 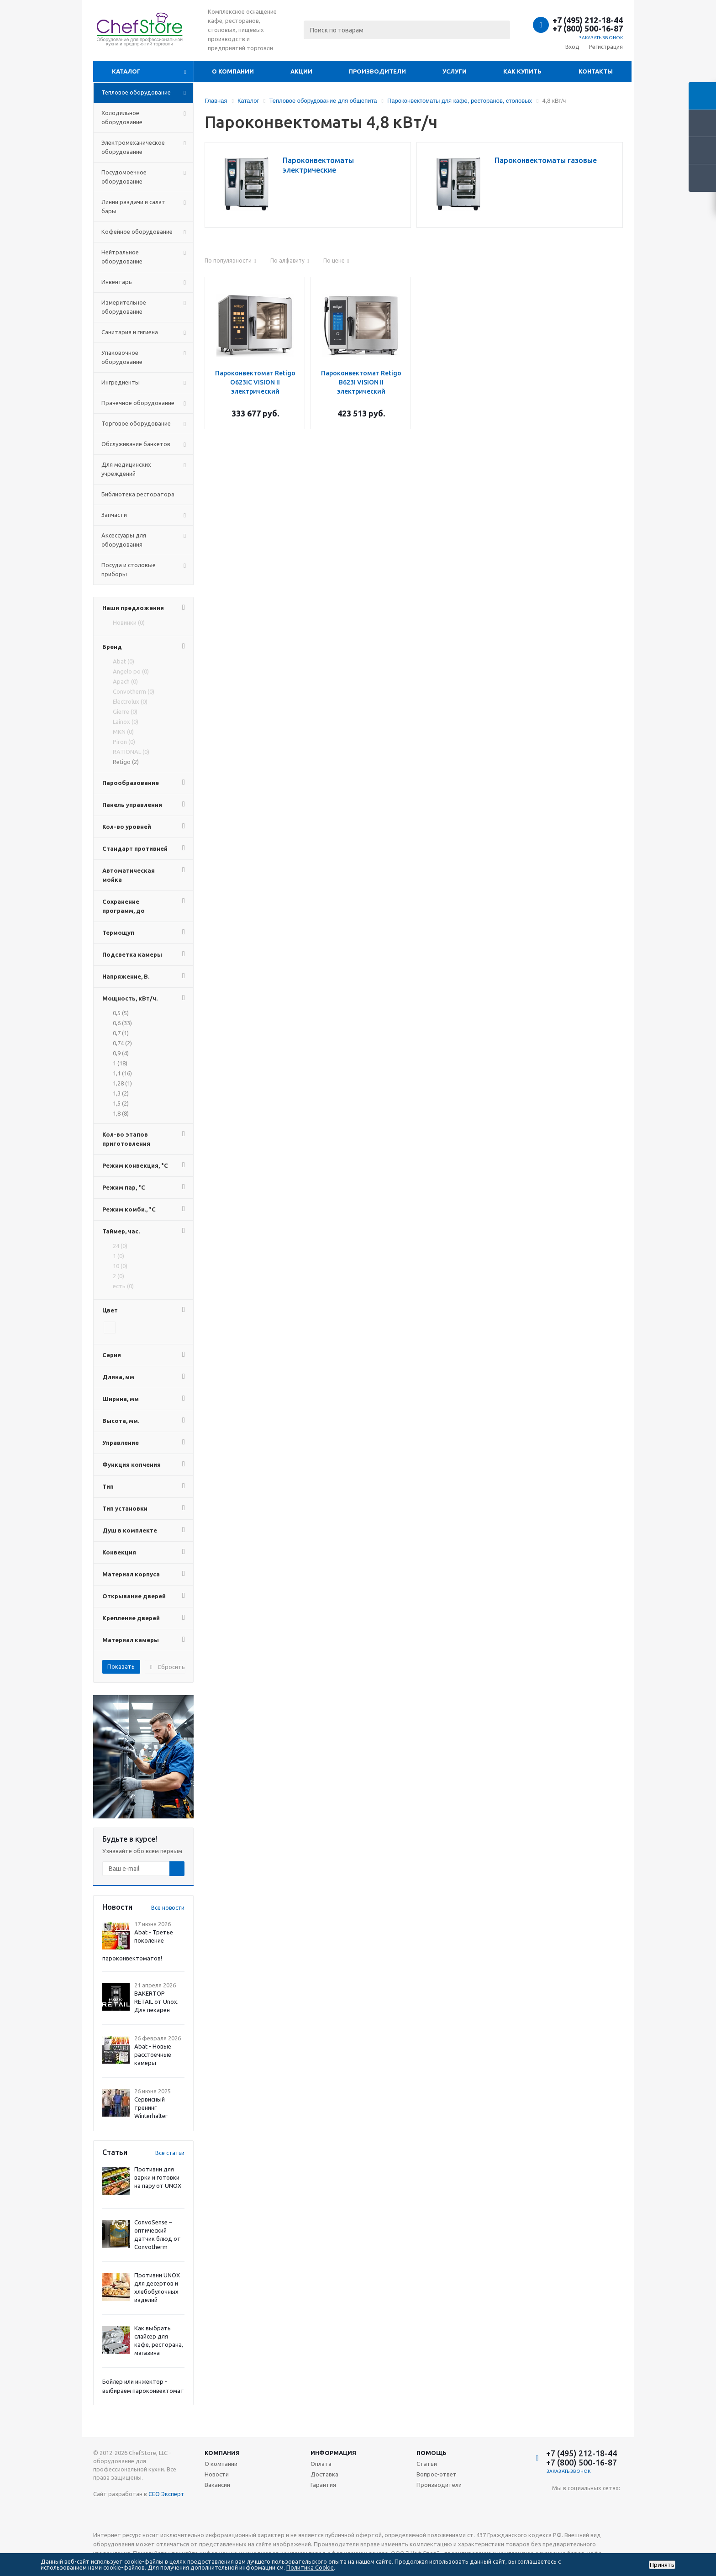 I want to click on Для медицинских учреждений, so click(x=126, y=469).